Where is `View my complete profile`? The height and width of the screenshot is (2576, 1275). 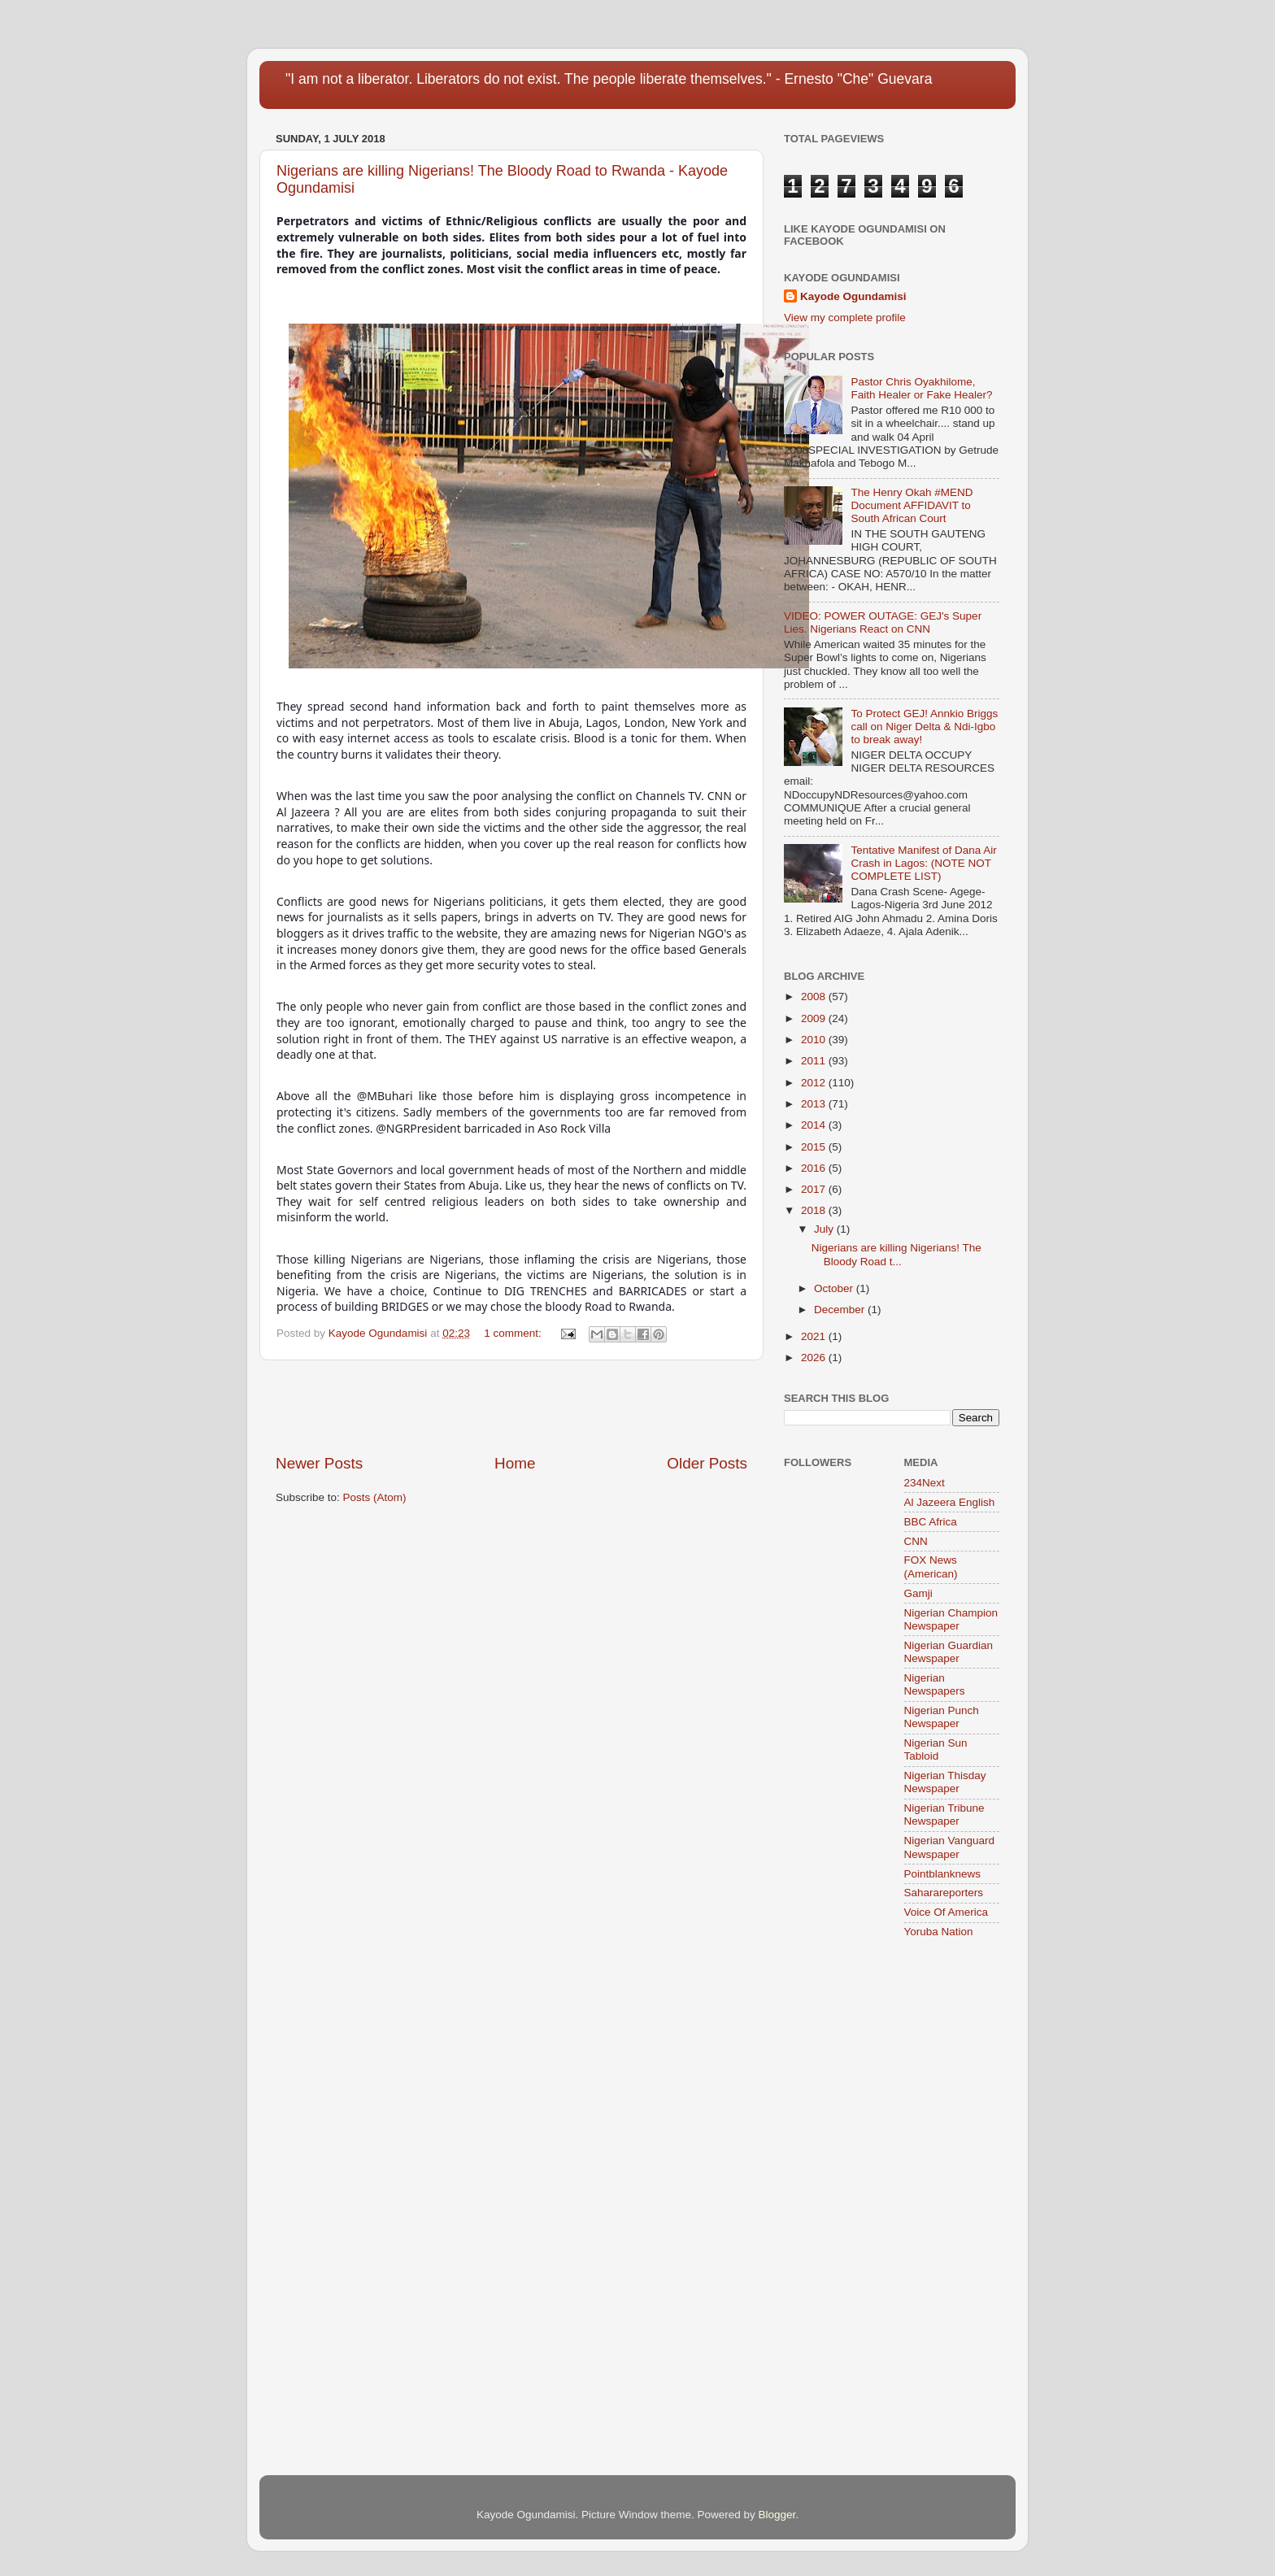 View my complete profile is located at coordinates (845, 317).